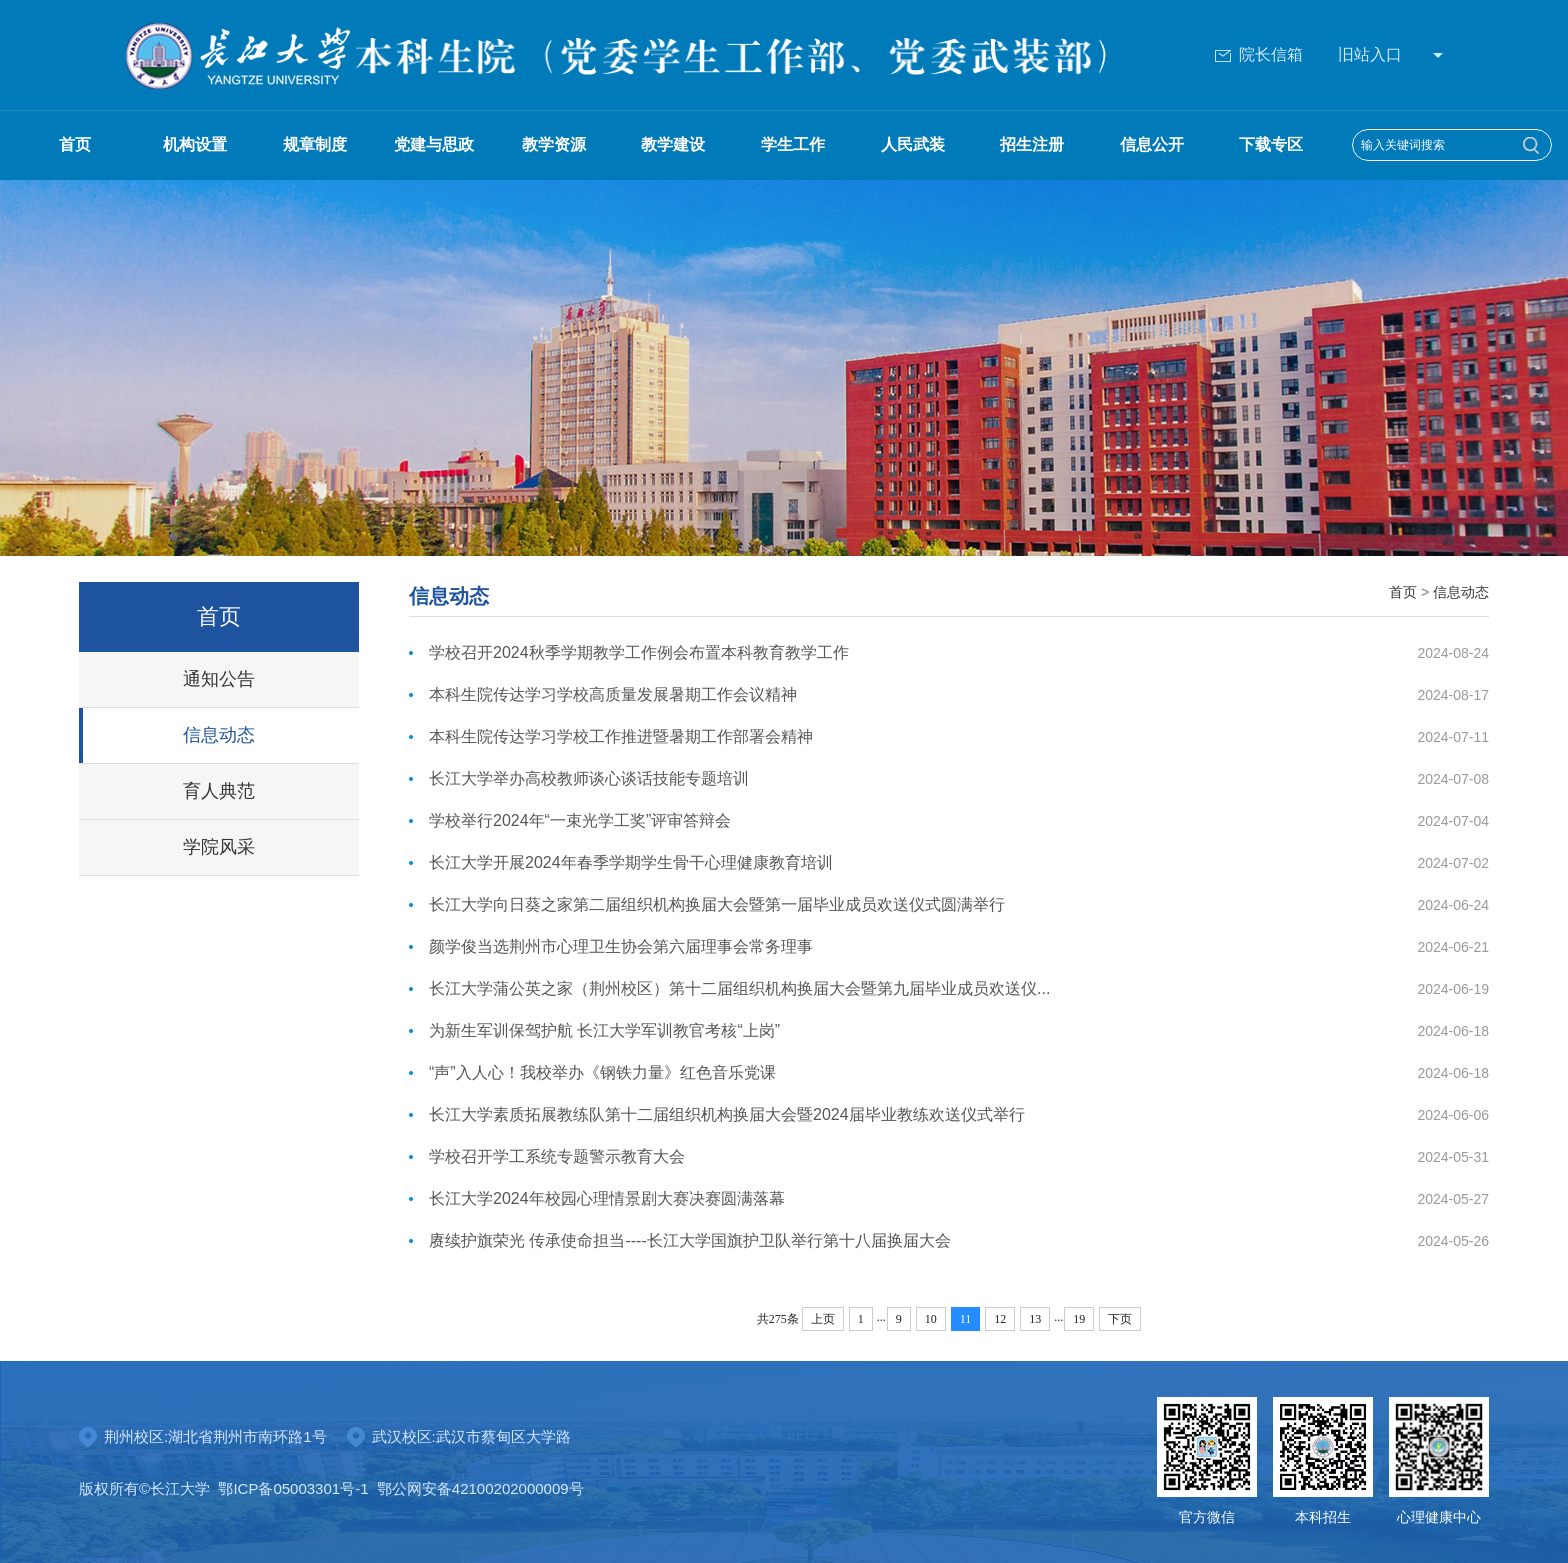 The image size is (1568, 1563). Describe the element at coordinates (631, 862) in the screenshot. I see `长江大学开展2024年春季学期学生骨干心理健康教育培训` at that location.